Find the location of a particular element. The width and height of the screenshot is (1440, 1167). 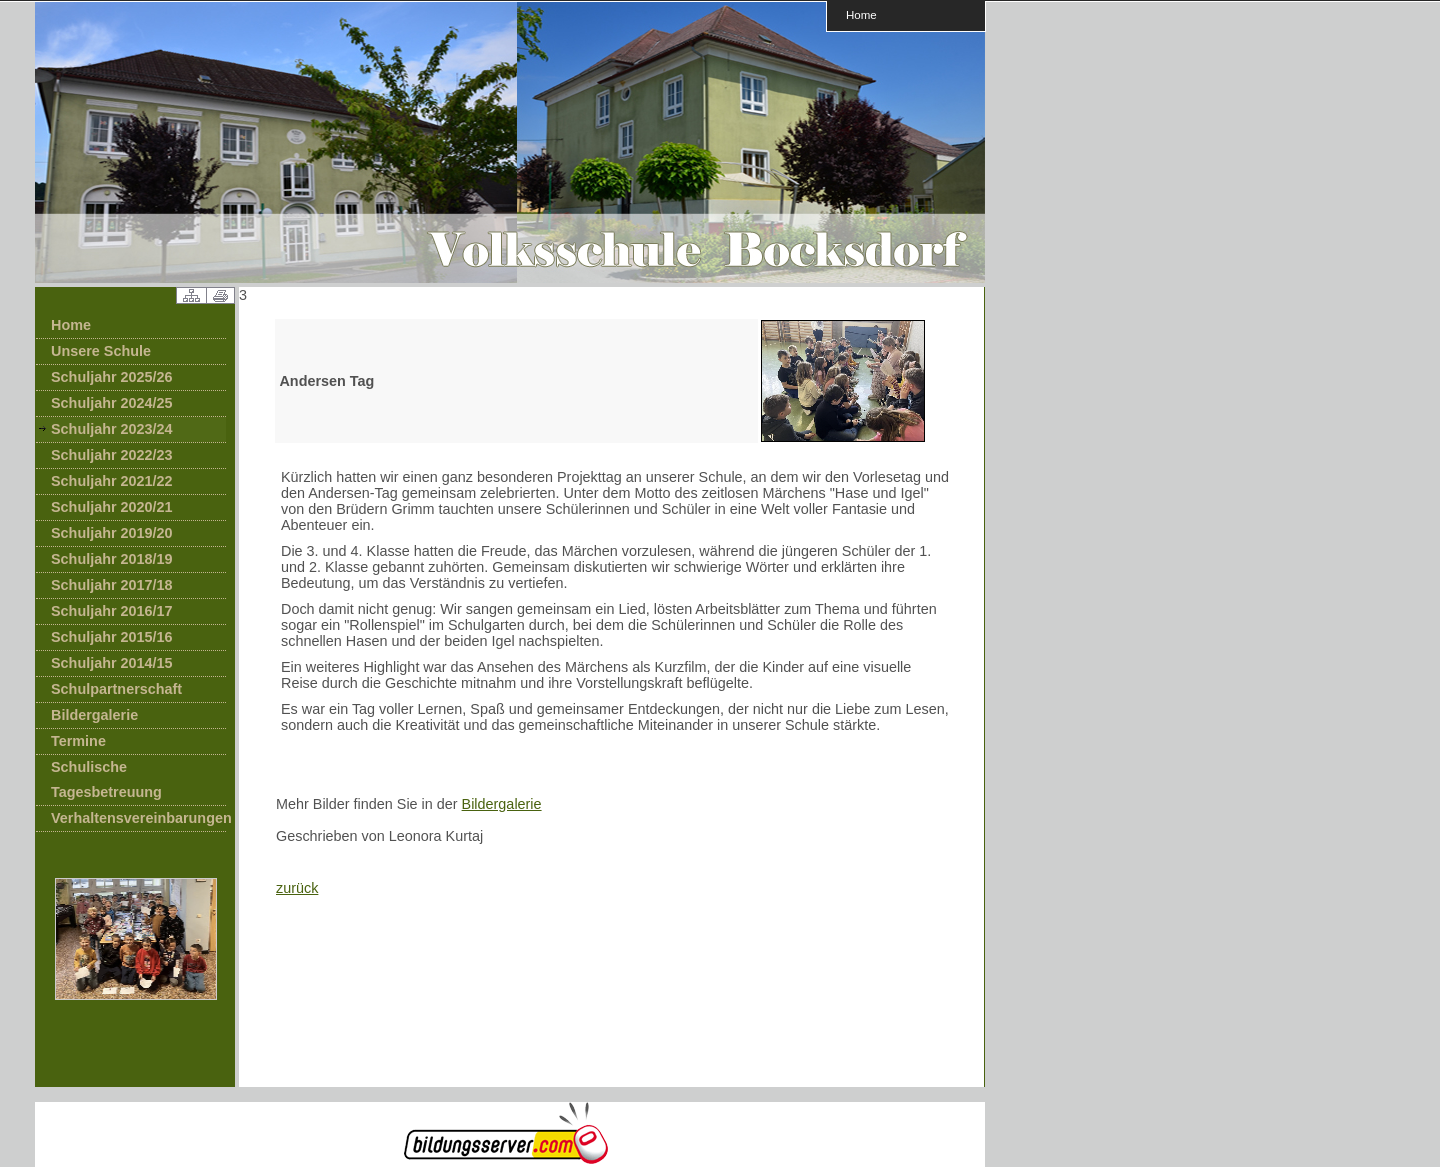

Home is located at coordinates (861, 14).